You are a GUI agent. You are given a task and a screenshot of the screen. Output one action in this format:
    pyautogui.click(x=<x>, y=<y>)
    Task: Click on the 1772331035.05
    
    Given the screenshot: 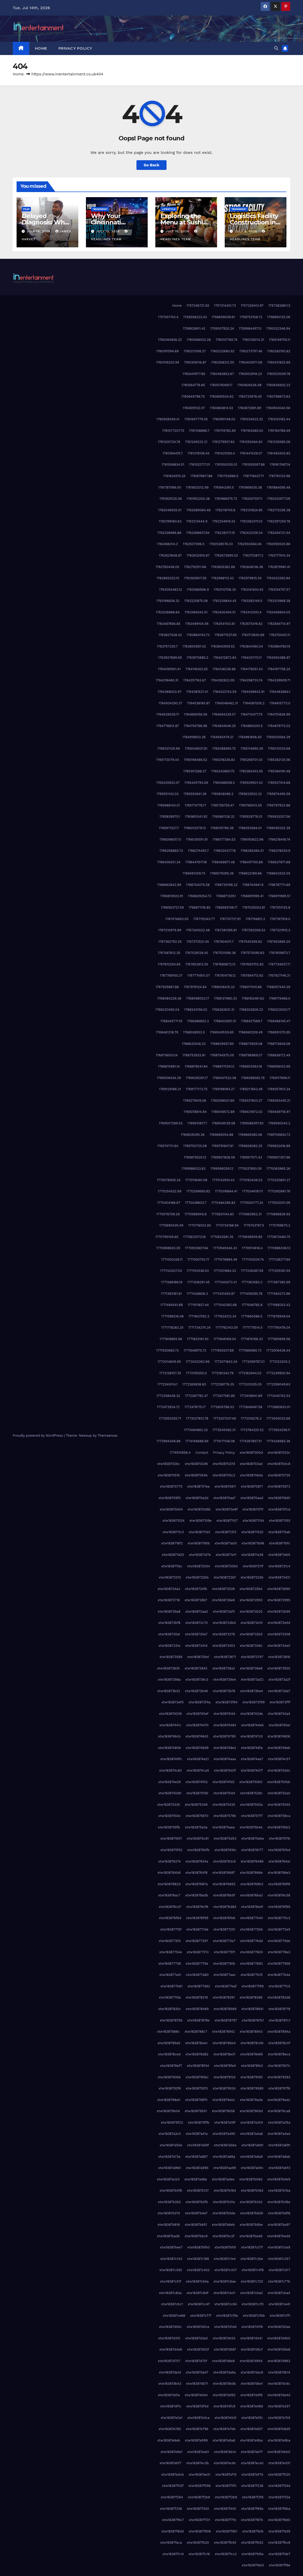 What is the action you would take?
    pyautogui.click(x=250, y=1384)
    